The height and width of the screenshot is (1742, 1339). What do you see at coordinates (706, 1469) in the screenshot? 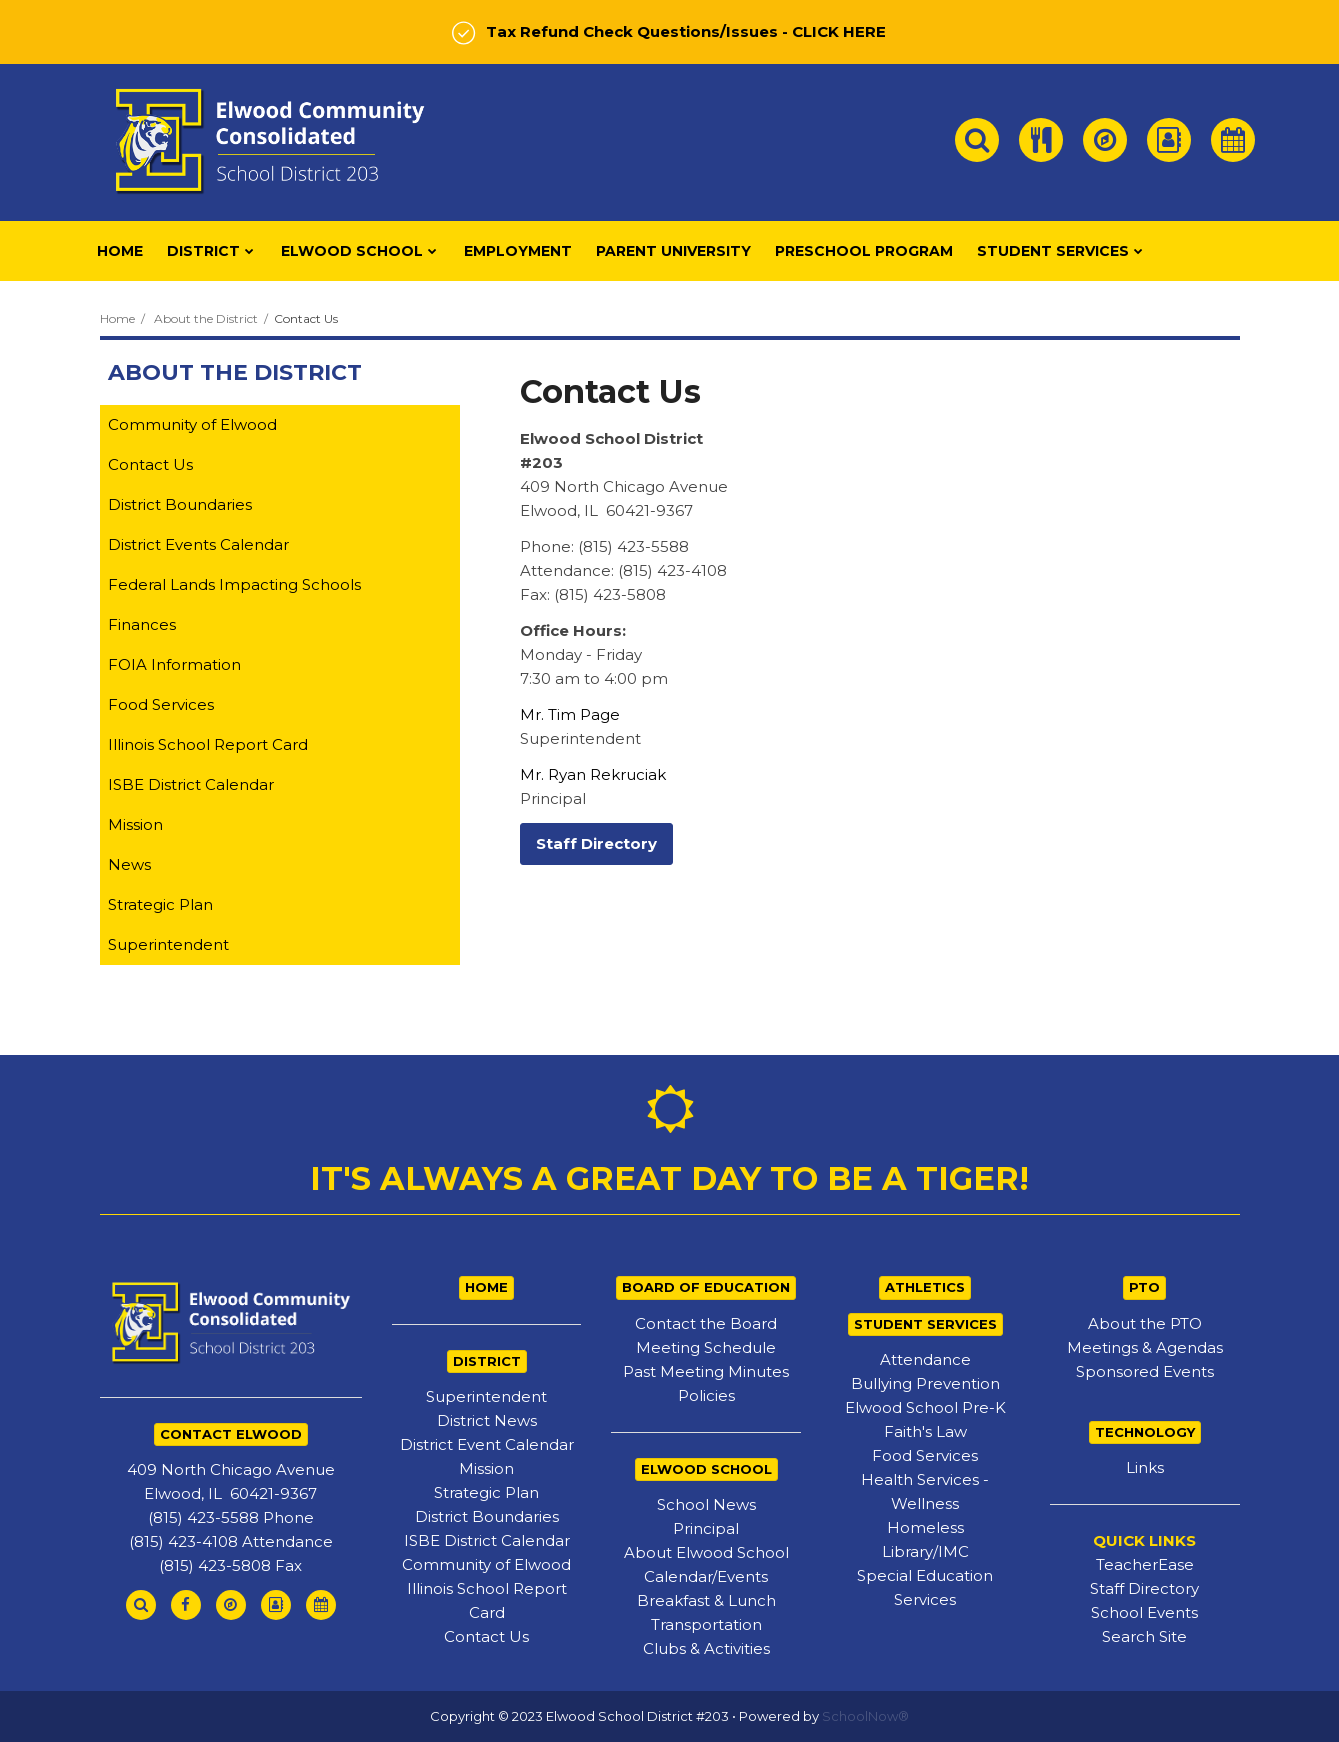
I see `ELWOOD SCHOOL` at bounding box center [706, 1469].